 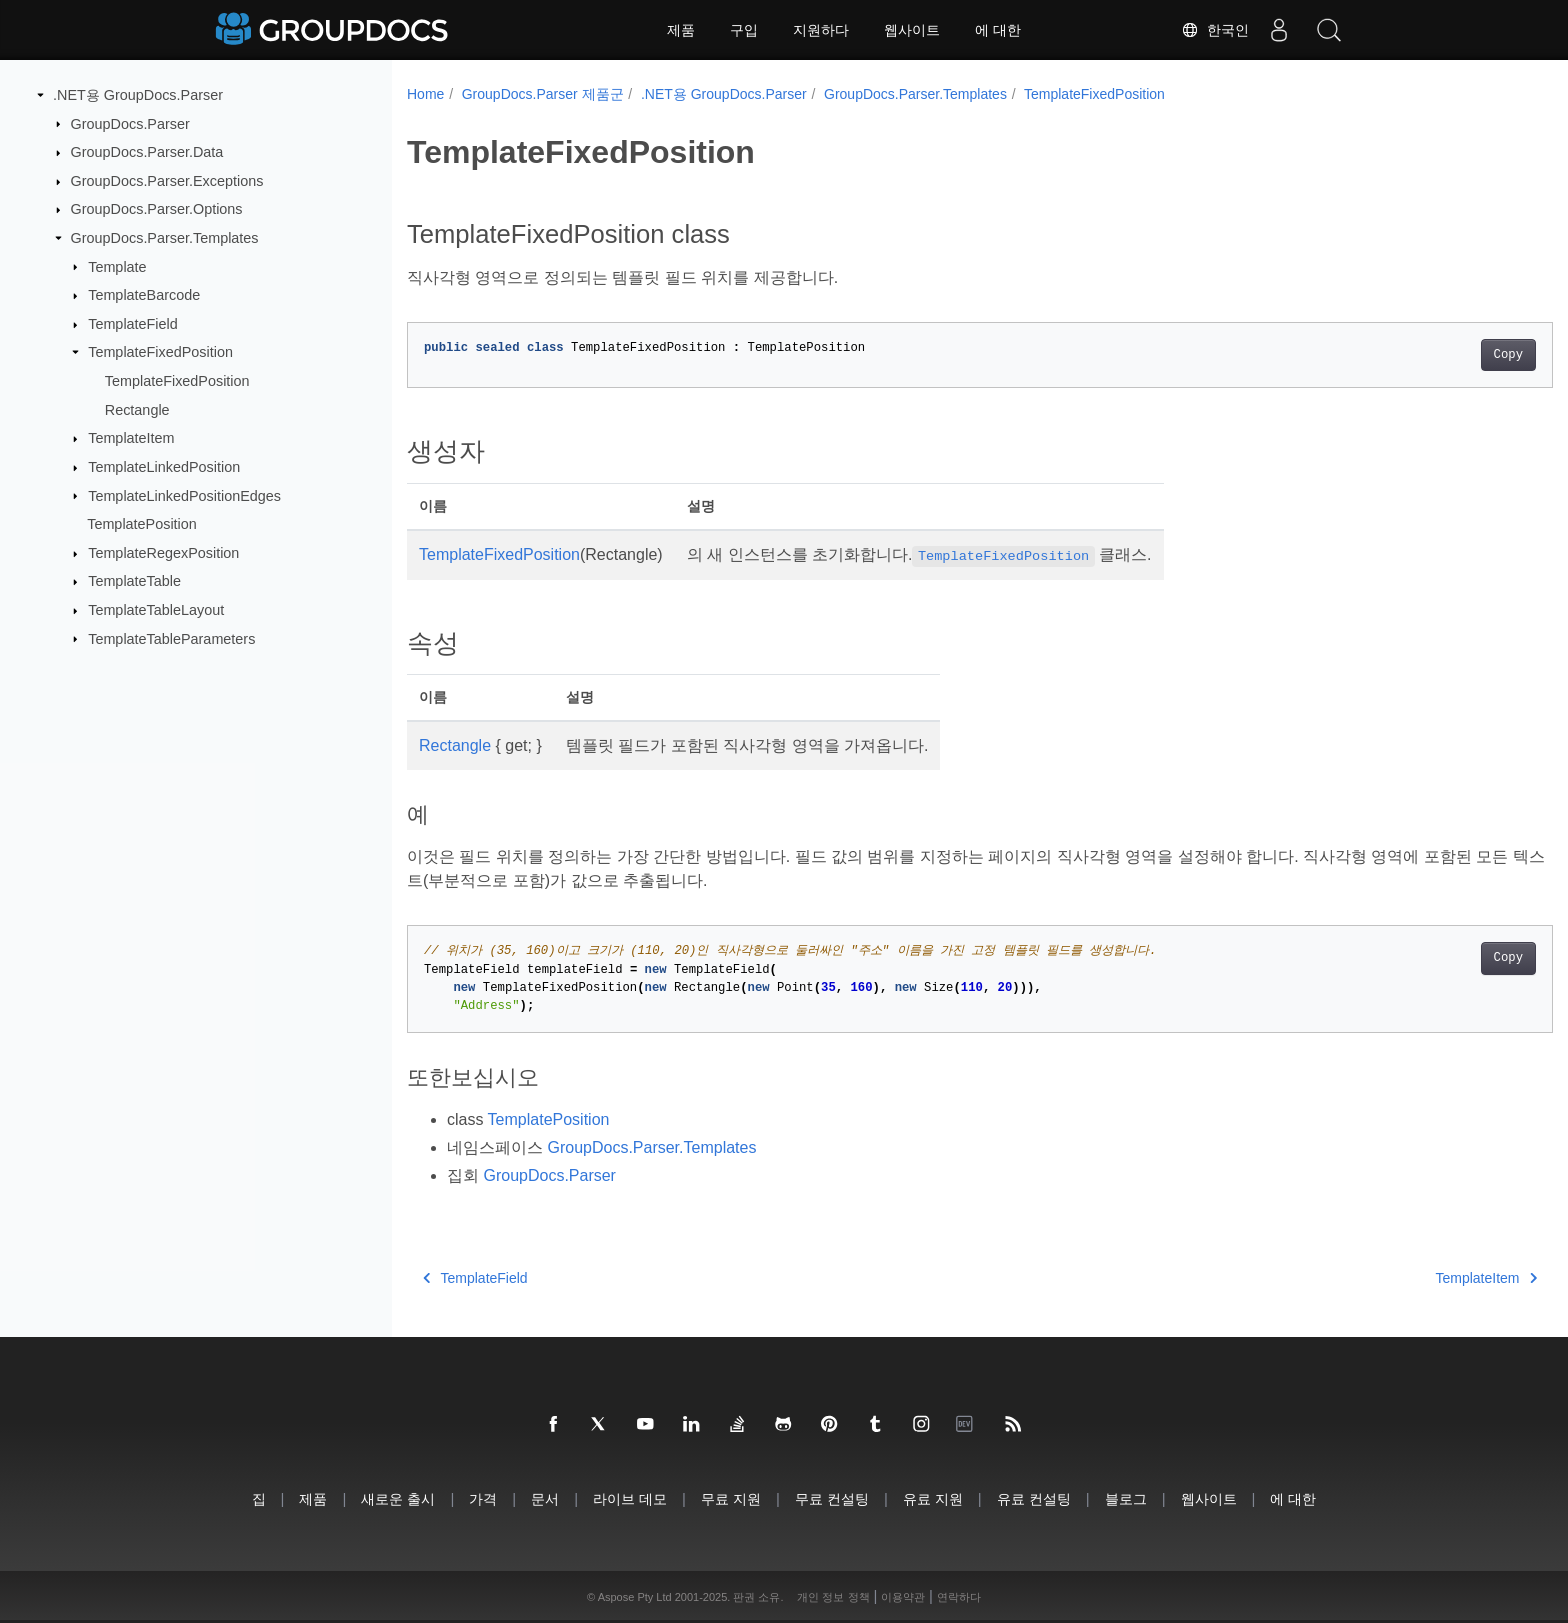 What do you see at coordinates (160, 352) in the screenshot?
I see `TemplateFixedPosition` at bounding box center [160, 352].